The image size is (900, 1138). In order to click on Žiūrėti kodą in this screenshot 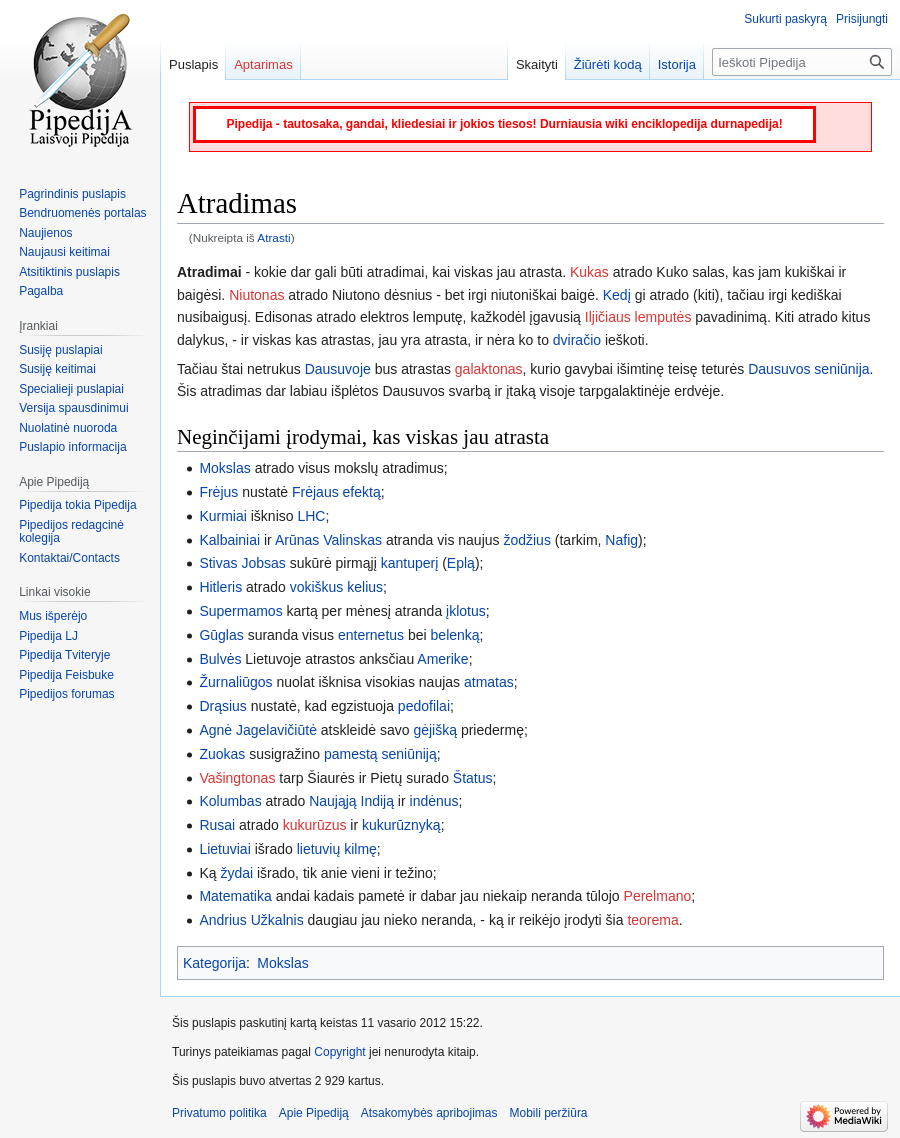, I will do `click(608, 64)`.